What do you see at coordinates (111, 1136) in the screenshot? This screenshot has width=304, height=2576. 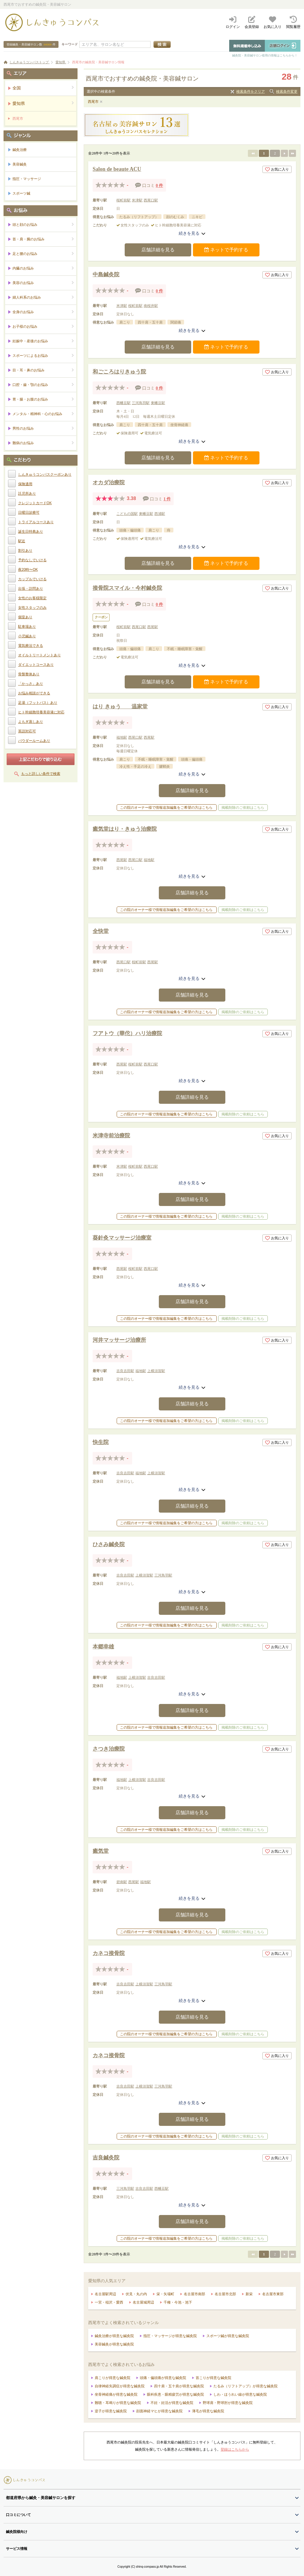 I see `米津寺前治療院` at bounding box center [111, 1136].